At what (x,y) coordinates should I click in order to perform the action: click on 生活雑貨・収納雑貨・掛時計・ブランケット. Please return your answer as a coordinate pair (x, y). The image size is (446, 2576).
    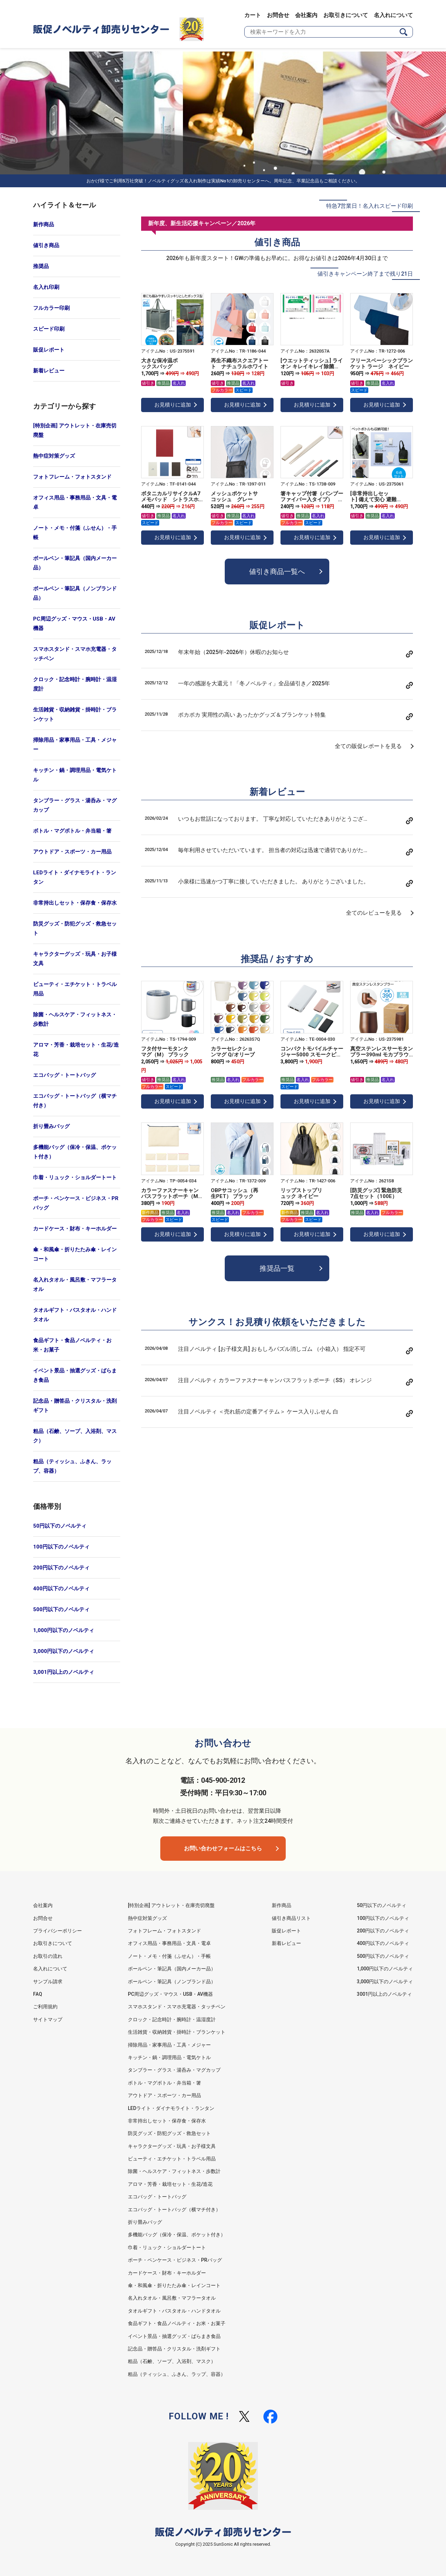
    Looking at the image, I should click on (75, 714).